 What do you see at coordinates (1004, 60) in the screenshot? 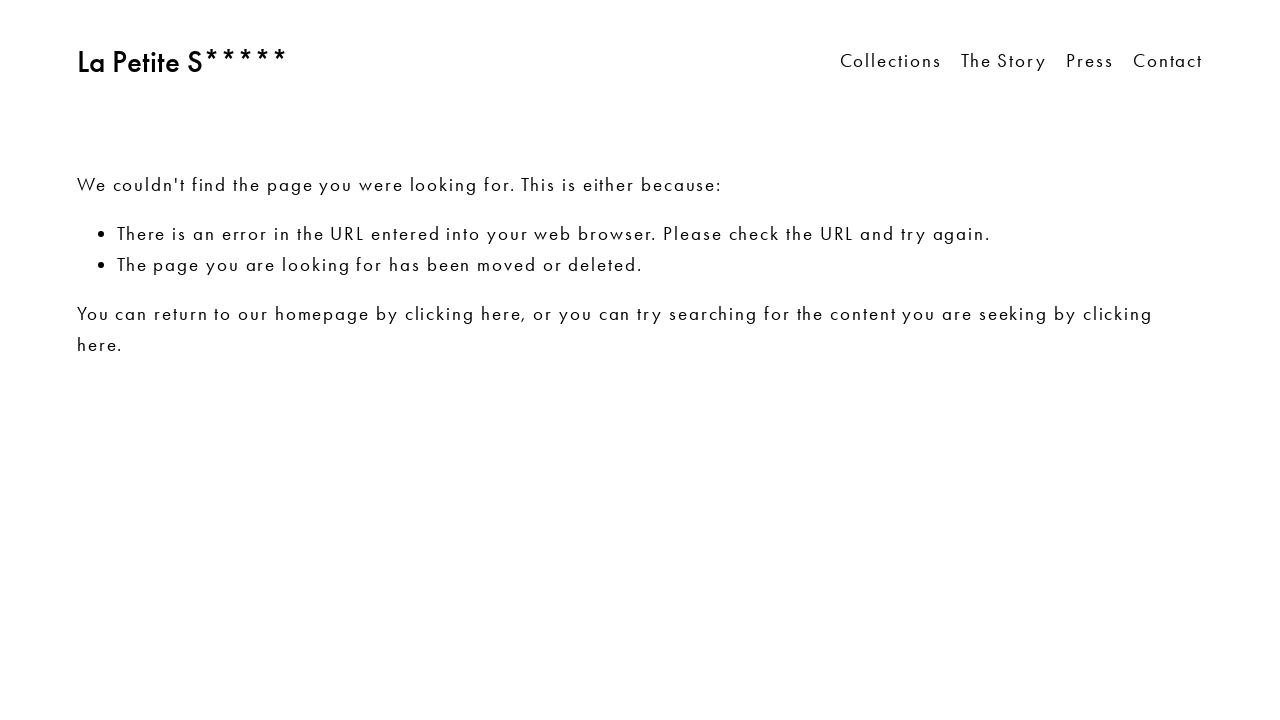
I see `The Story` at bounding box center [1004, 60].